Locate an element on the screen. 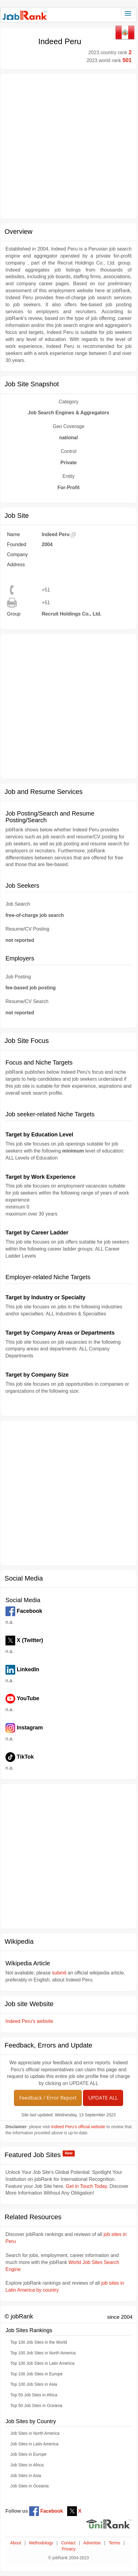  Top 100 Job Sites in North America is located at coordinates (43, 2353).